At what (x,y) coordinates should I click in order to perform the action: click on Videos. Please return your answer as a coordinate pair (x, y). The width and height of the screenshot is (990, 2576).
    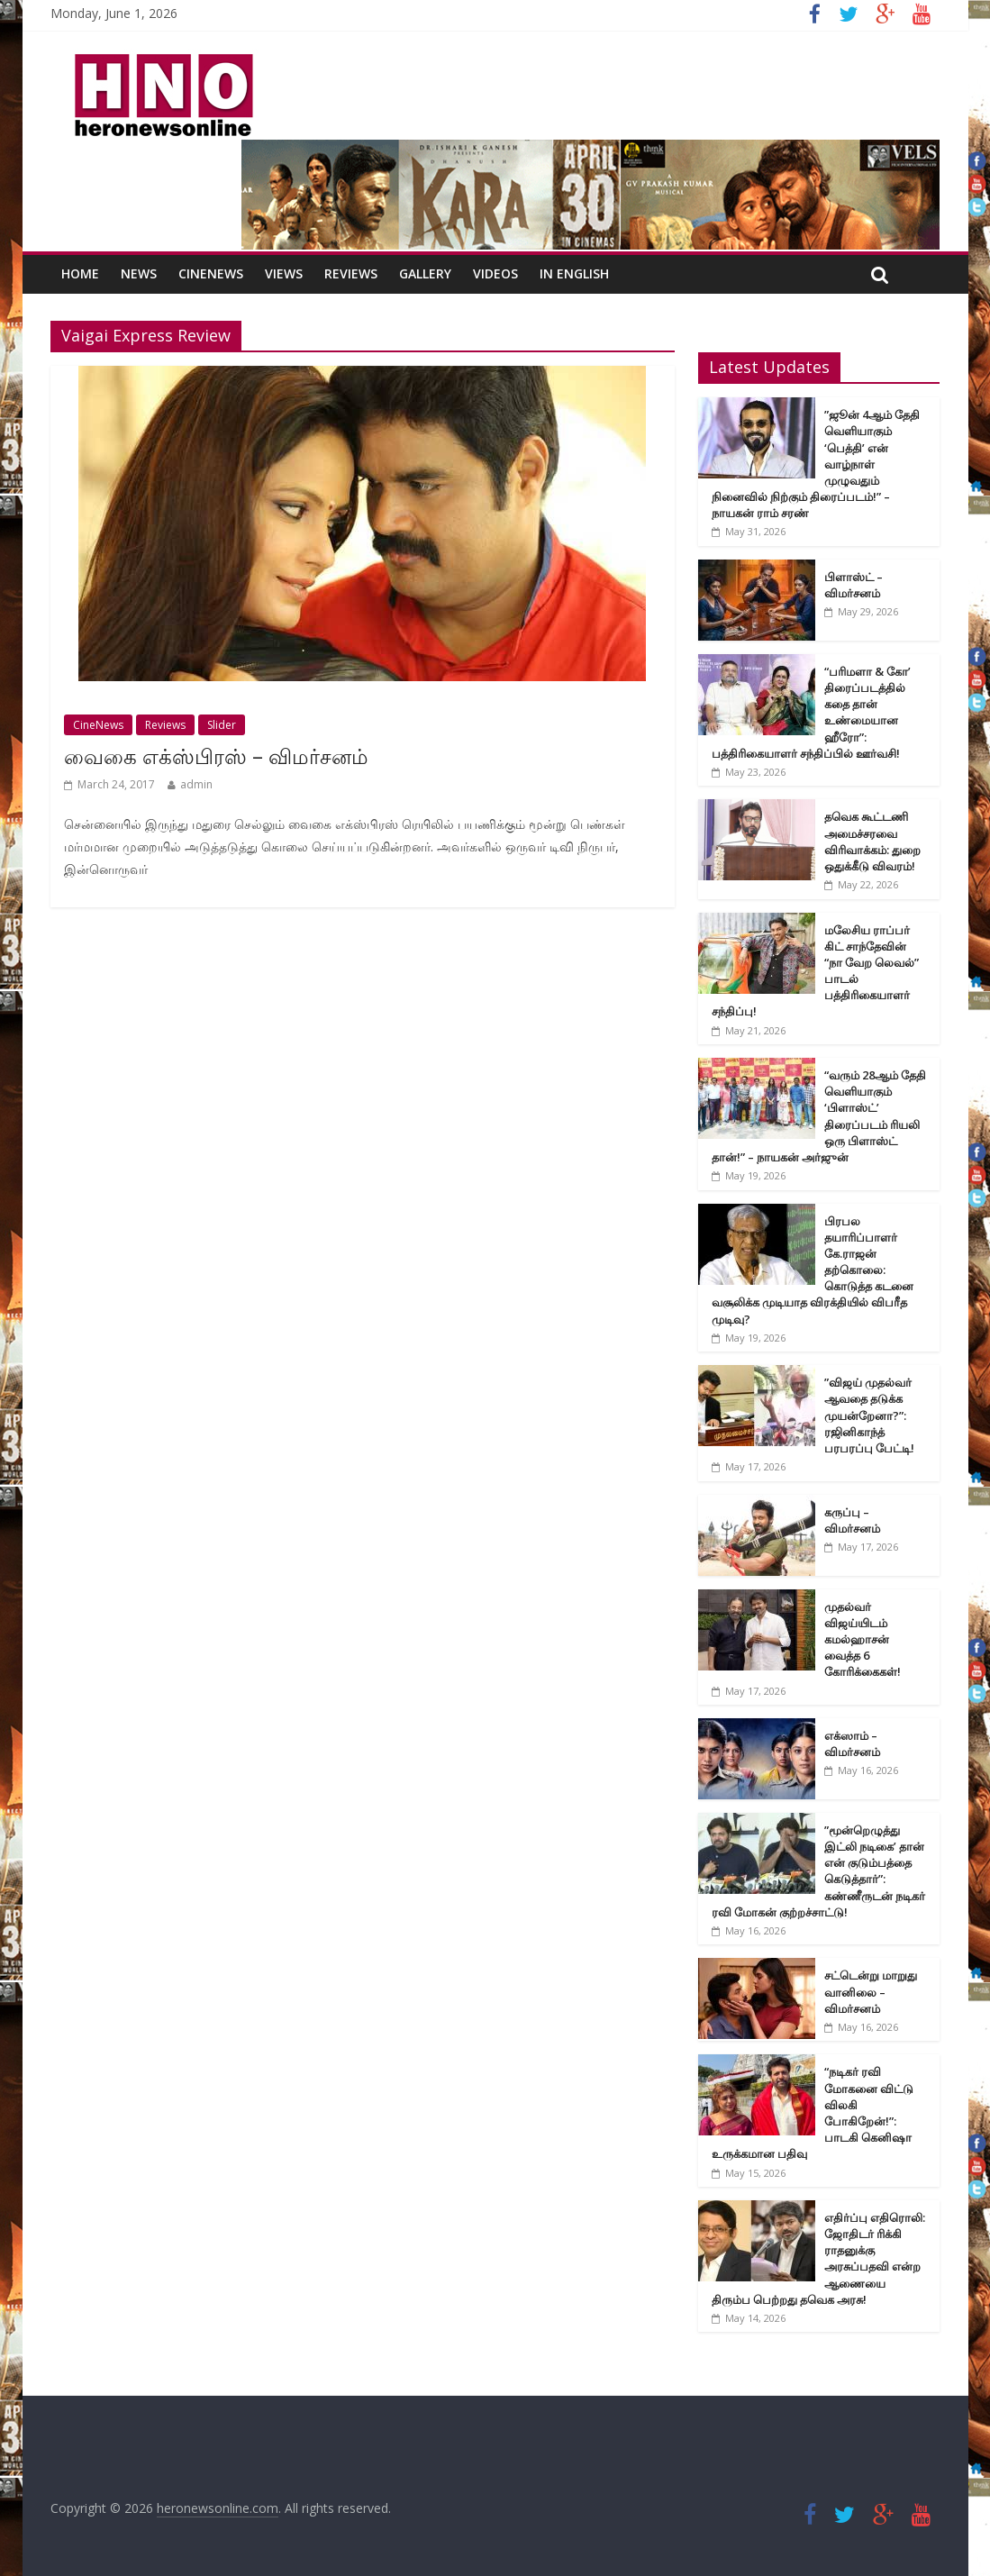
    Looking at the image, I should click on (495, 273).